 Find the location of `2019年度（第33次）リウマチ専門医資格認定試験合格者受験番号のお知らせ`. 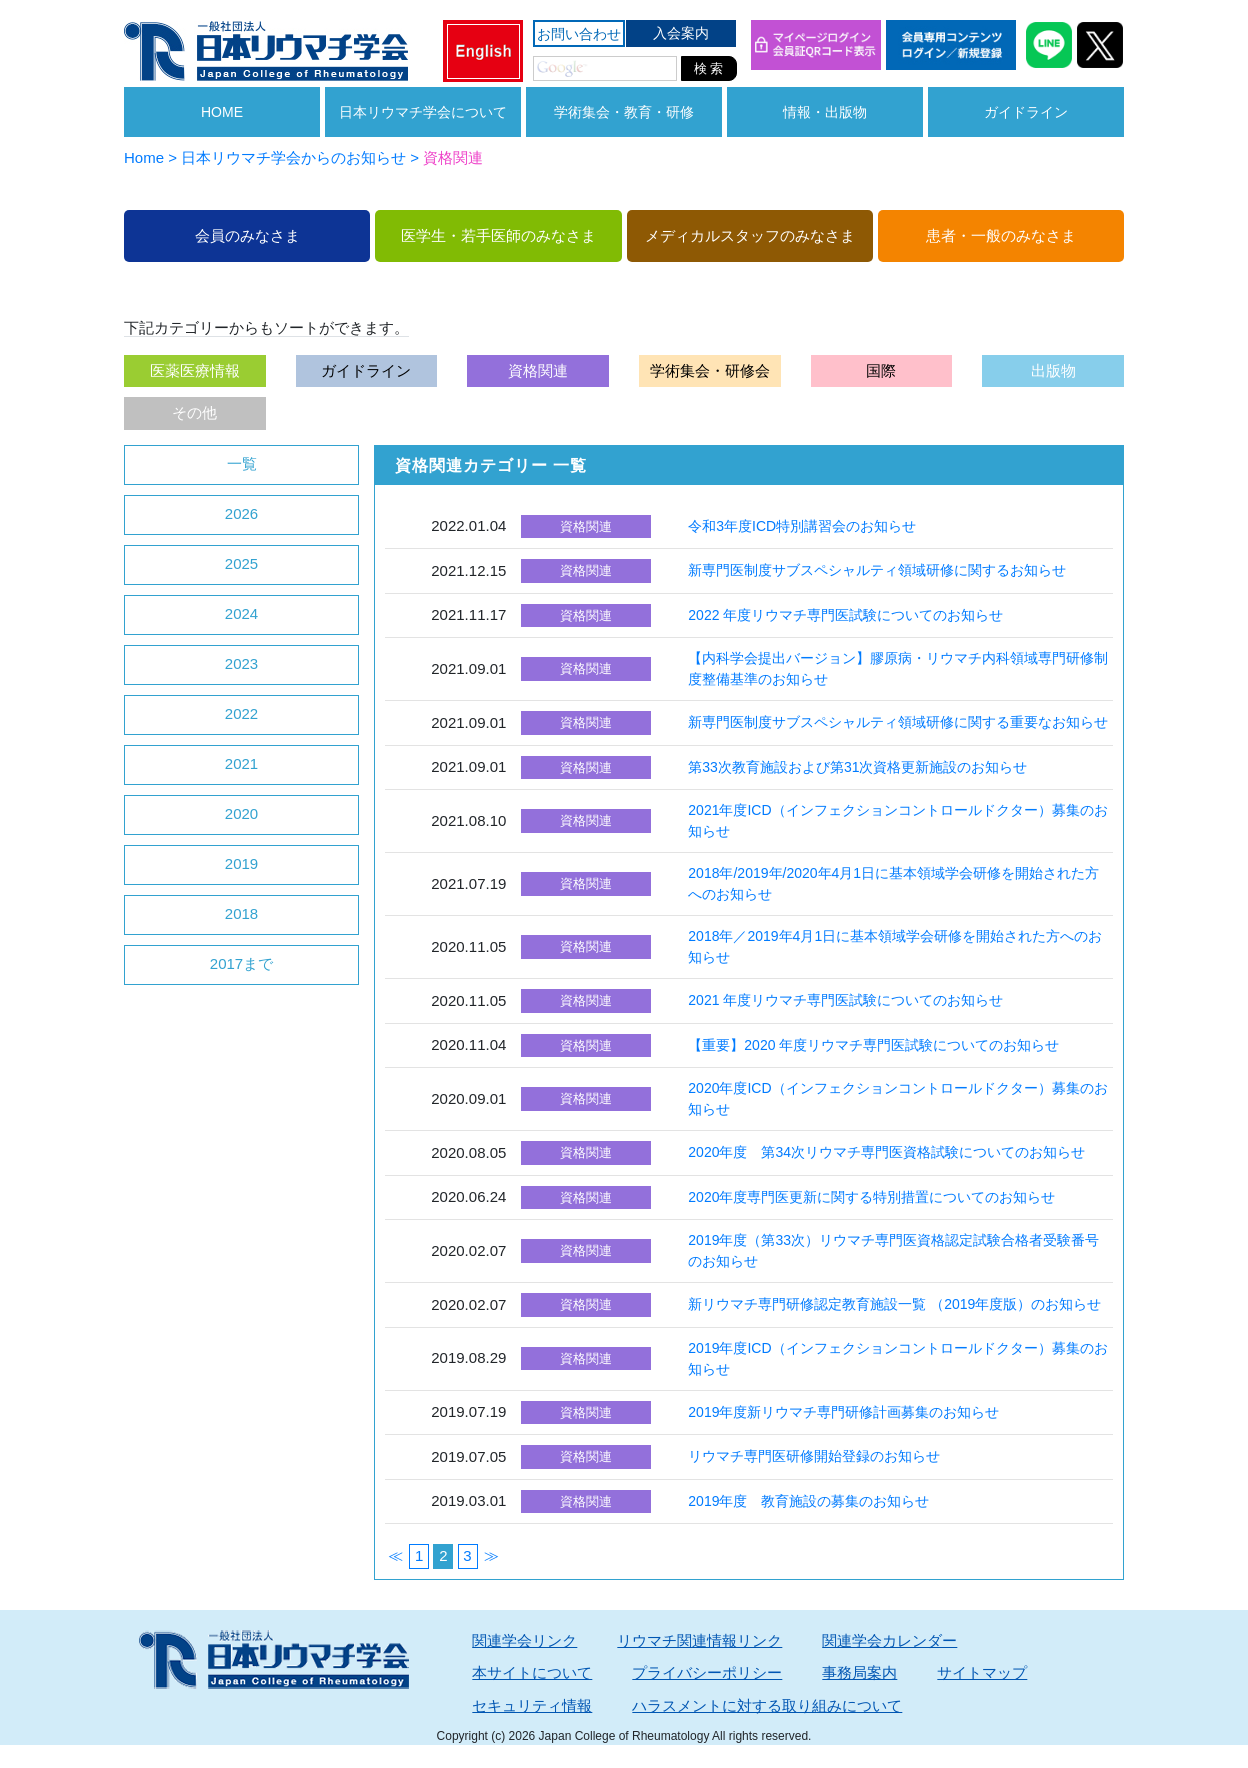

2019年度（第33次）リウマチ専門医資格認定試験合格者受験番号のお知らせ is located at coordinates (893, 1250).